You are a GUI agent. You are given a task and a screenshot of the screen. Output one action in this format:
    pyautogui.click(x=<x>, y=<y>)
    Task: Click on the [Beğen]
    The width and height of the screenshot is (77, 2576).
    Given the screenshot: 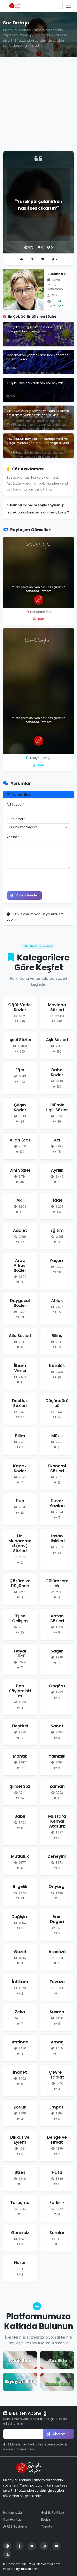 What is the action you would take?
    pyautogui.click(x=21, y=259)
    